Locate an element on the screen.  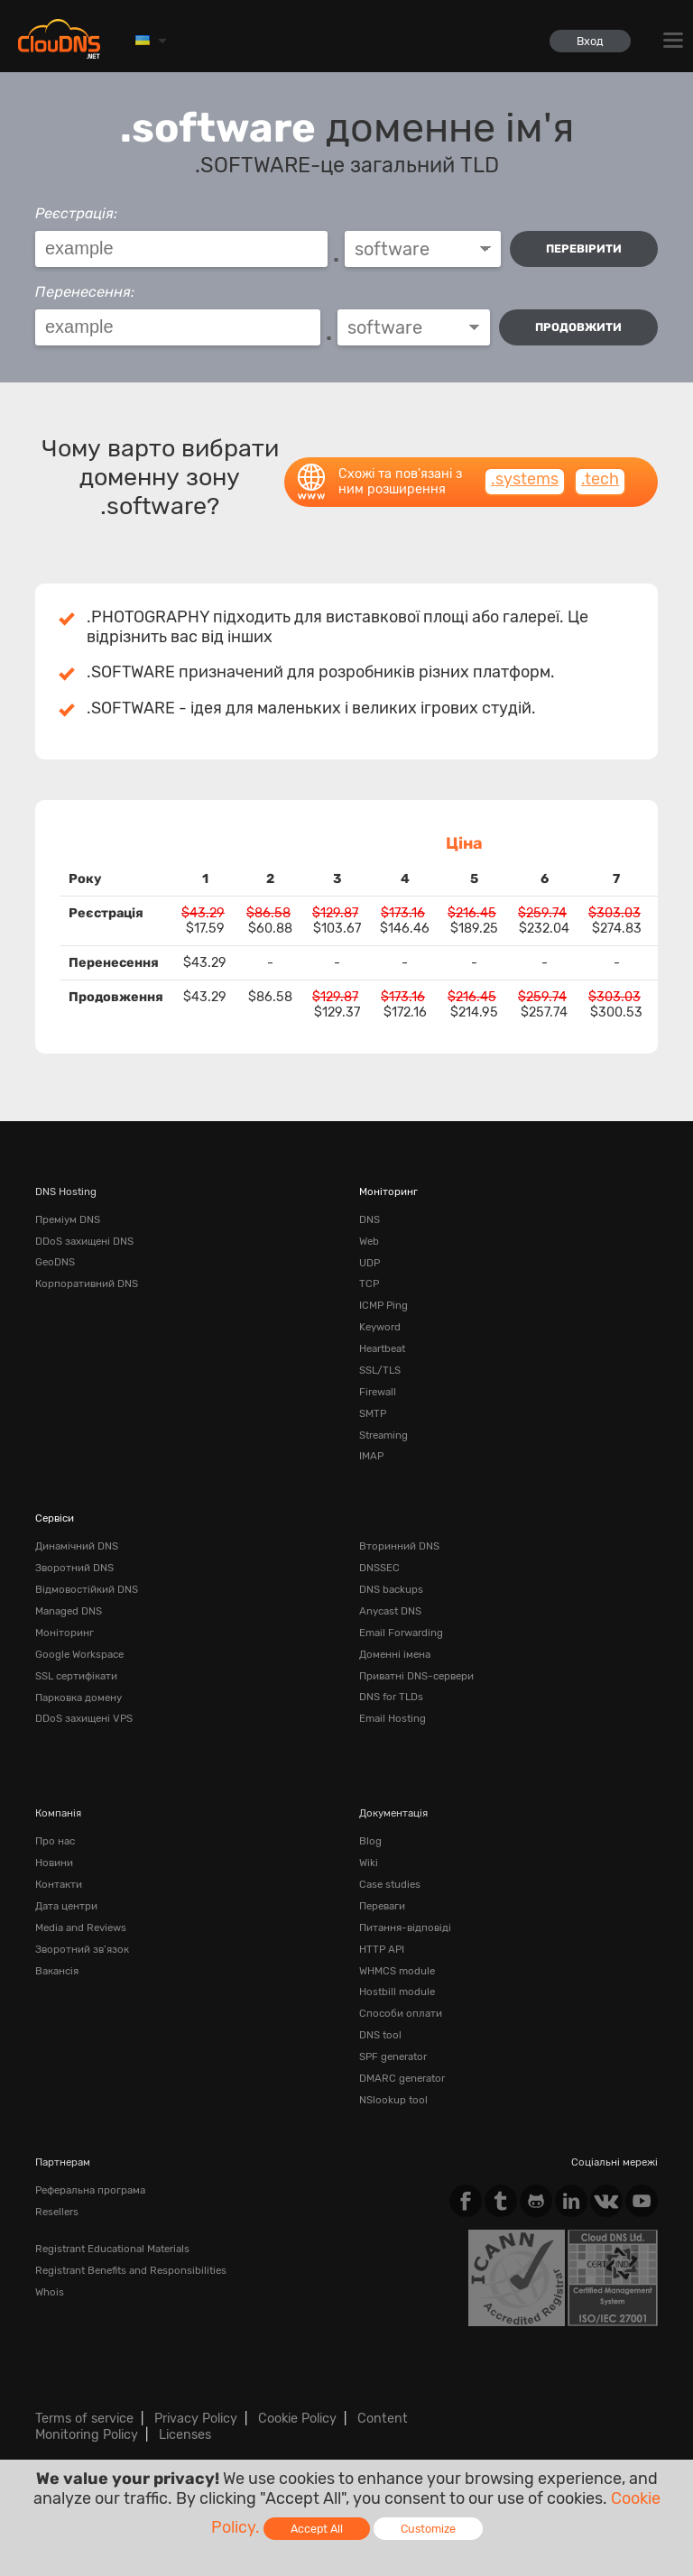
Дата центри is located at coordinates (66, 1904).